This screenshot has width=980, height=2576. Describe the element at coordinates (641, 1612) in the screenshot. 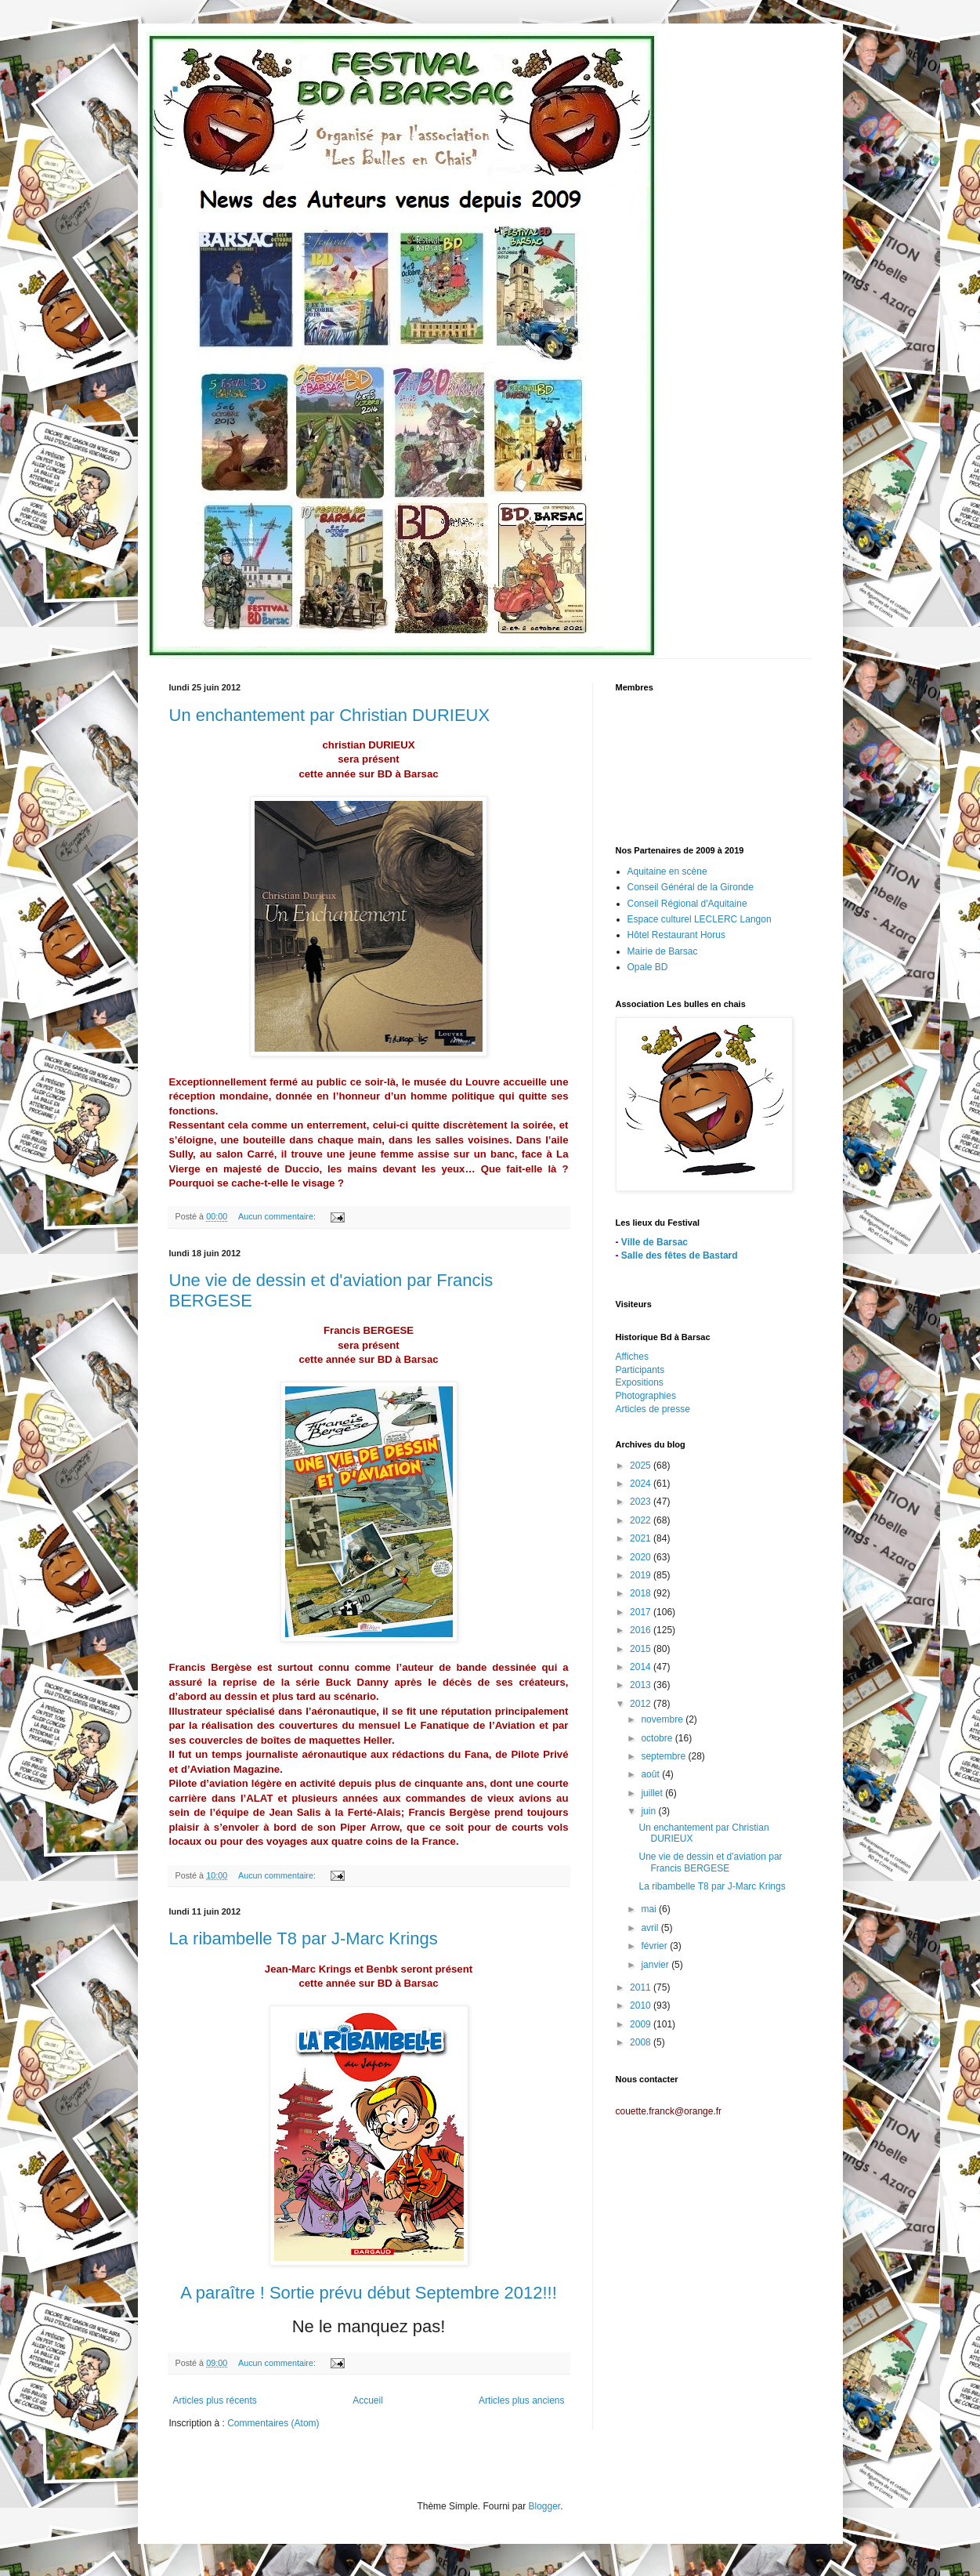

I see `2017` at that location.